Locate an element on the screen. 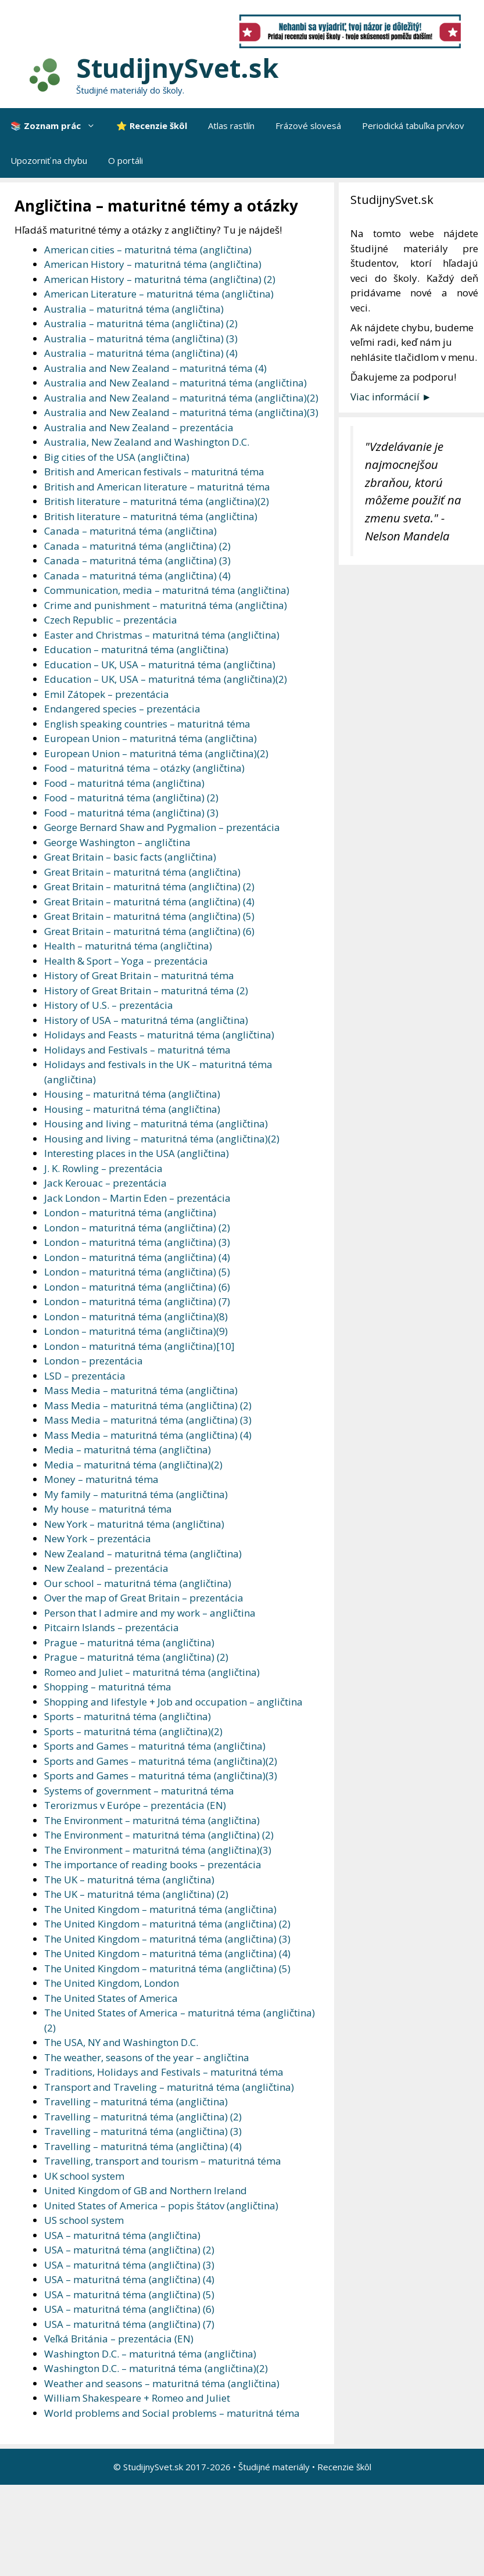 This screenshot has height=2576, width=484. New Zealand – maturitná téma (angličtina) is located at coordinates (143, 1553).